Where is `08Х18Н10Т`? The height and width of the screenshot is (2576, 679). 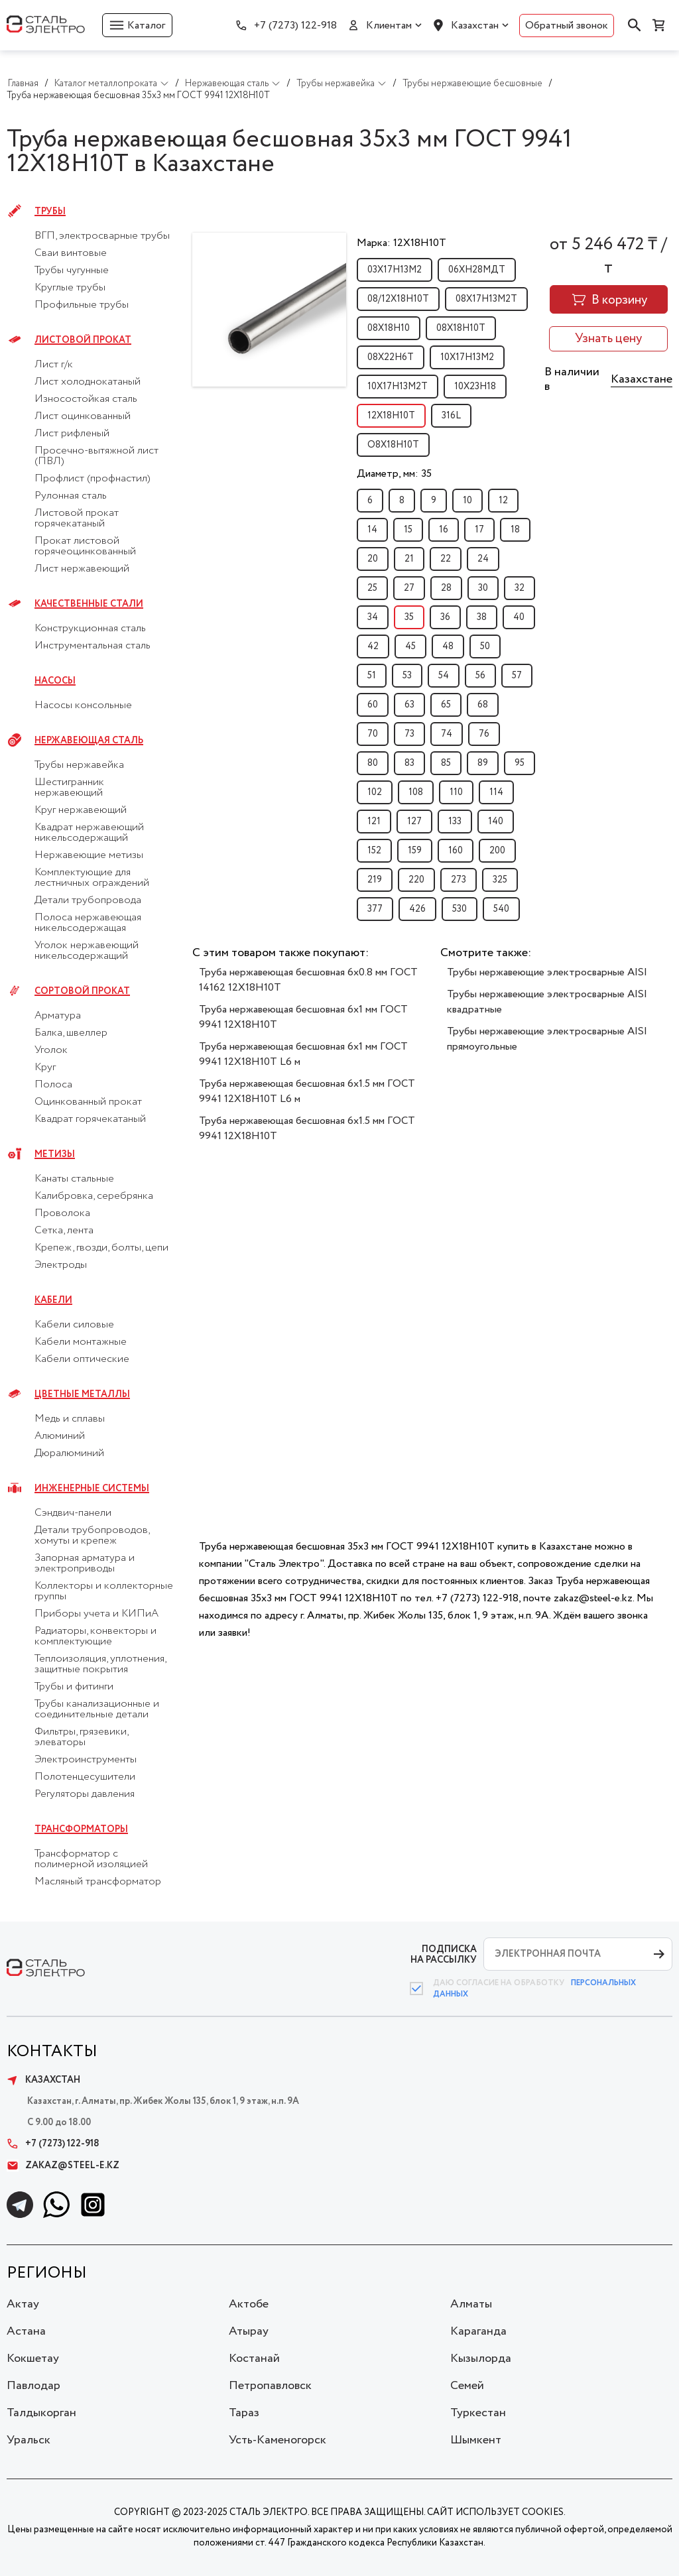 08Х18Н10Т is located at coordinates (460, 328).